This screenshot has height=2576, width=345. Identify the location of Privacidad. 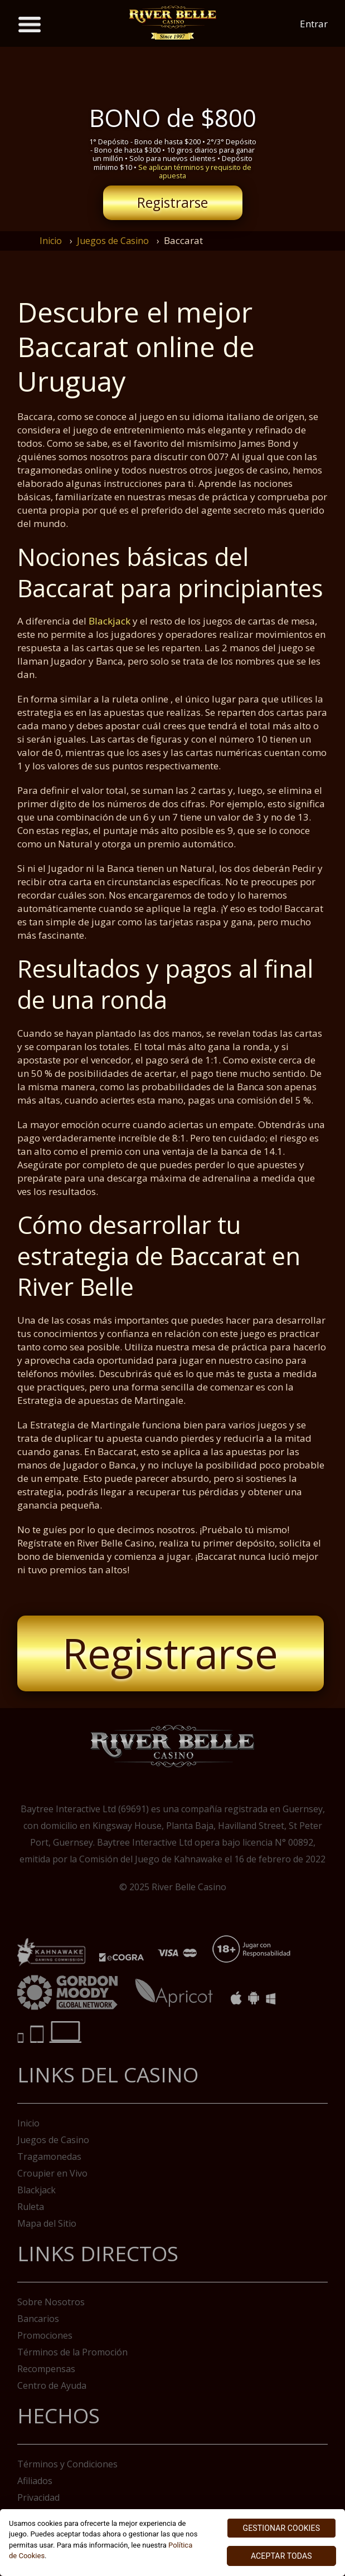
(38, 2497).